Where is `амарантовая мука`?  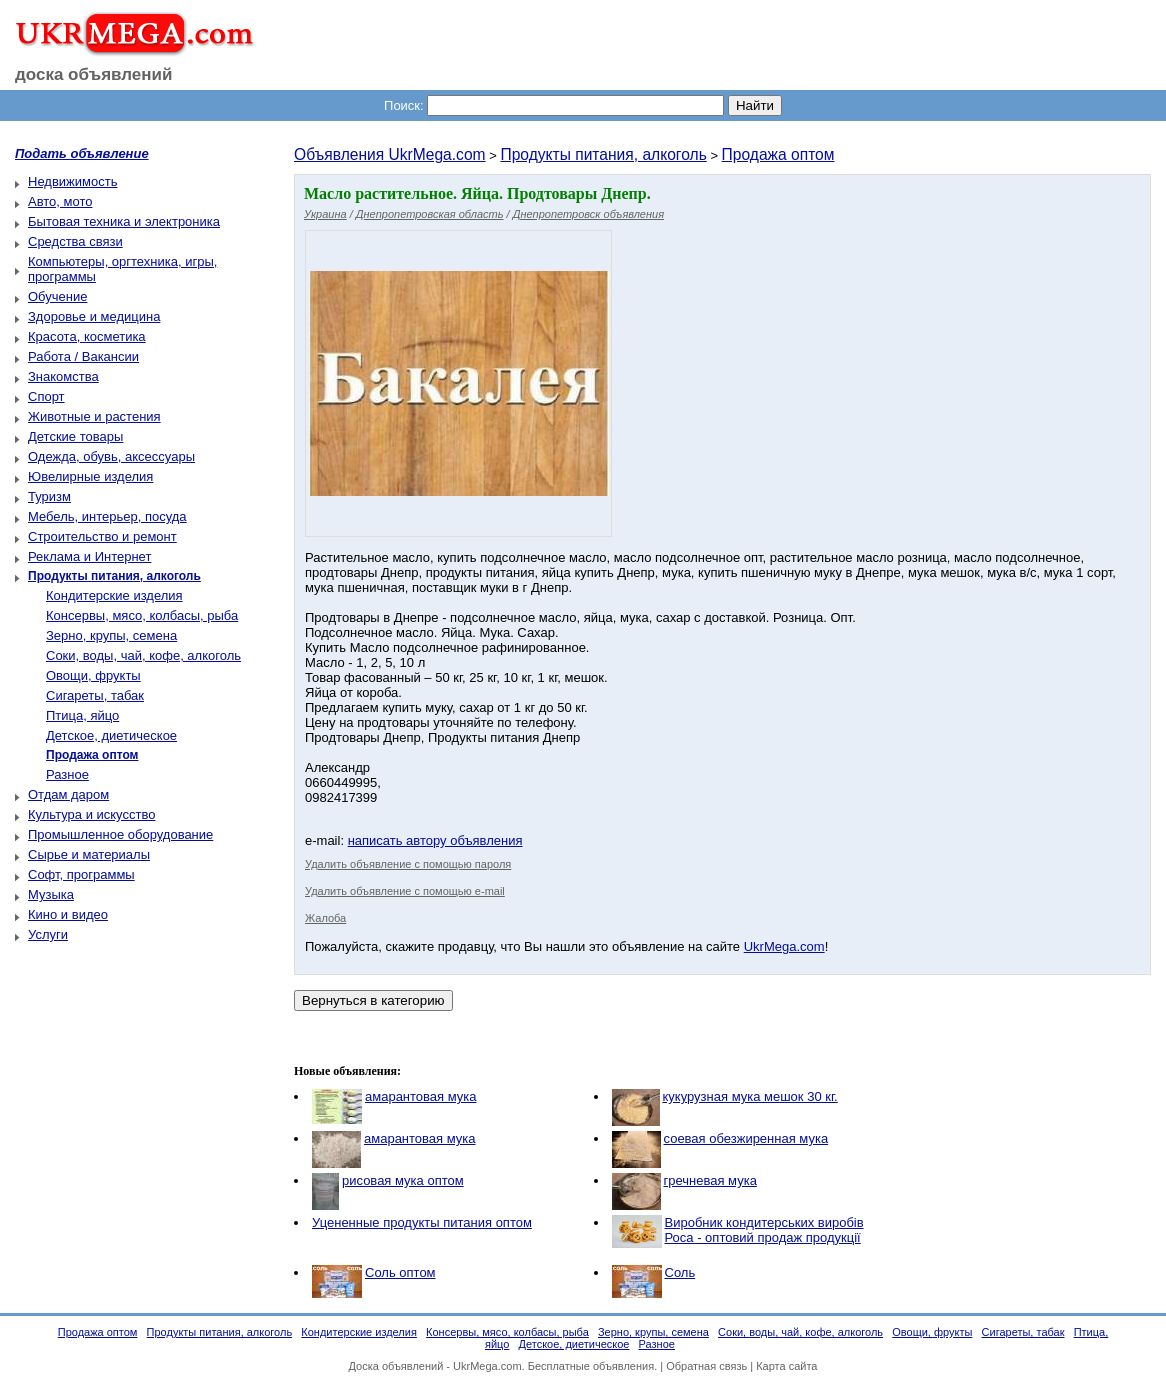 амарантовая мука is located at coordinates (421, 1096).